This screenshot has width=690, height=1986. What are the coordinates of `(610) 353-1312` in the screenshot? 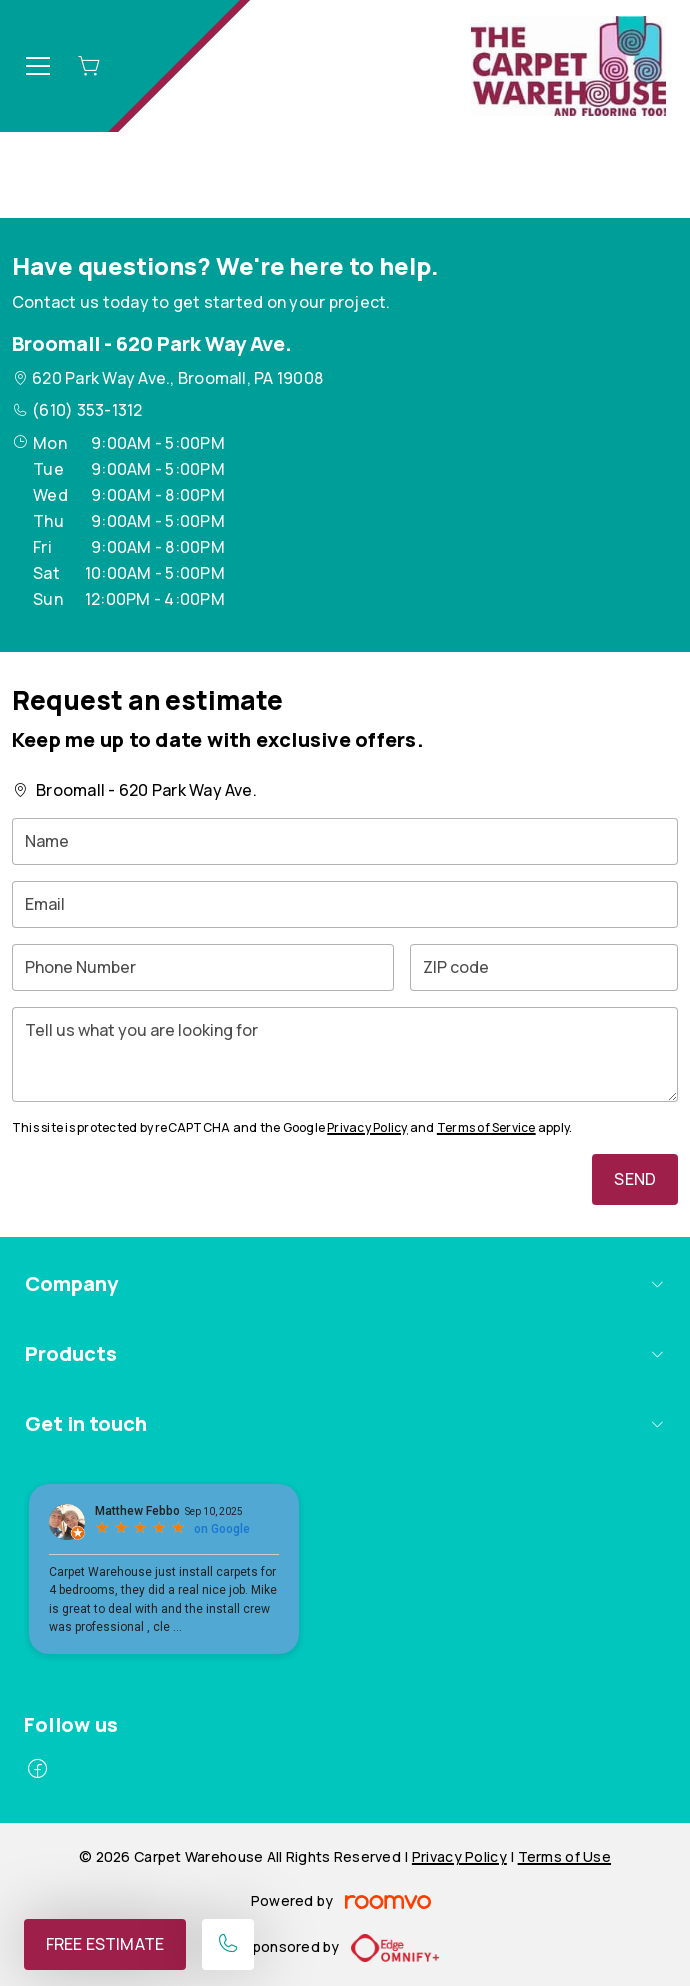 It's located at (87, 410).